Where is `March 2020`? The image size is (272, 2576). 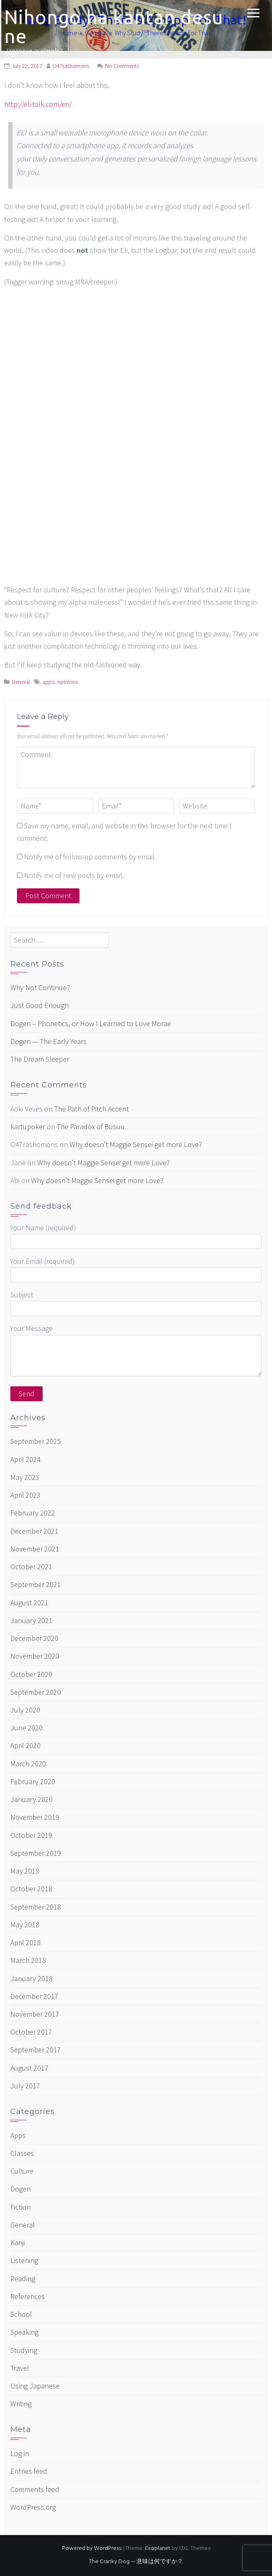
March 2020 is located at coordinates (28, 1763).